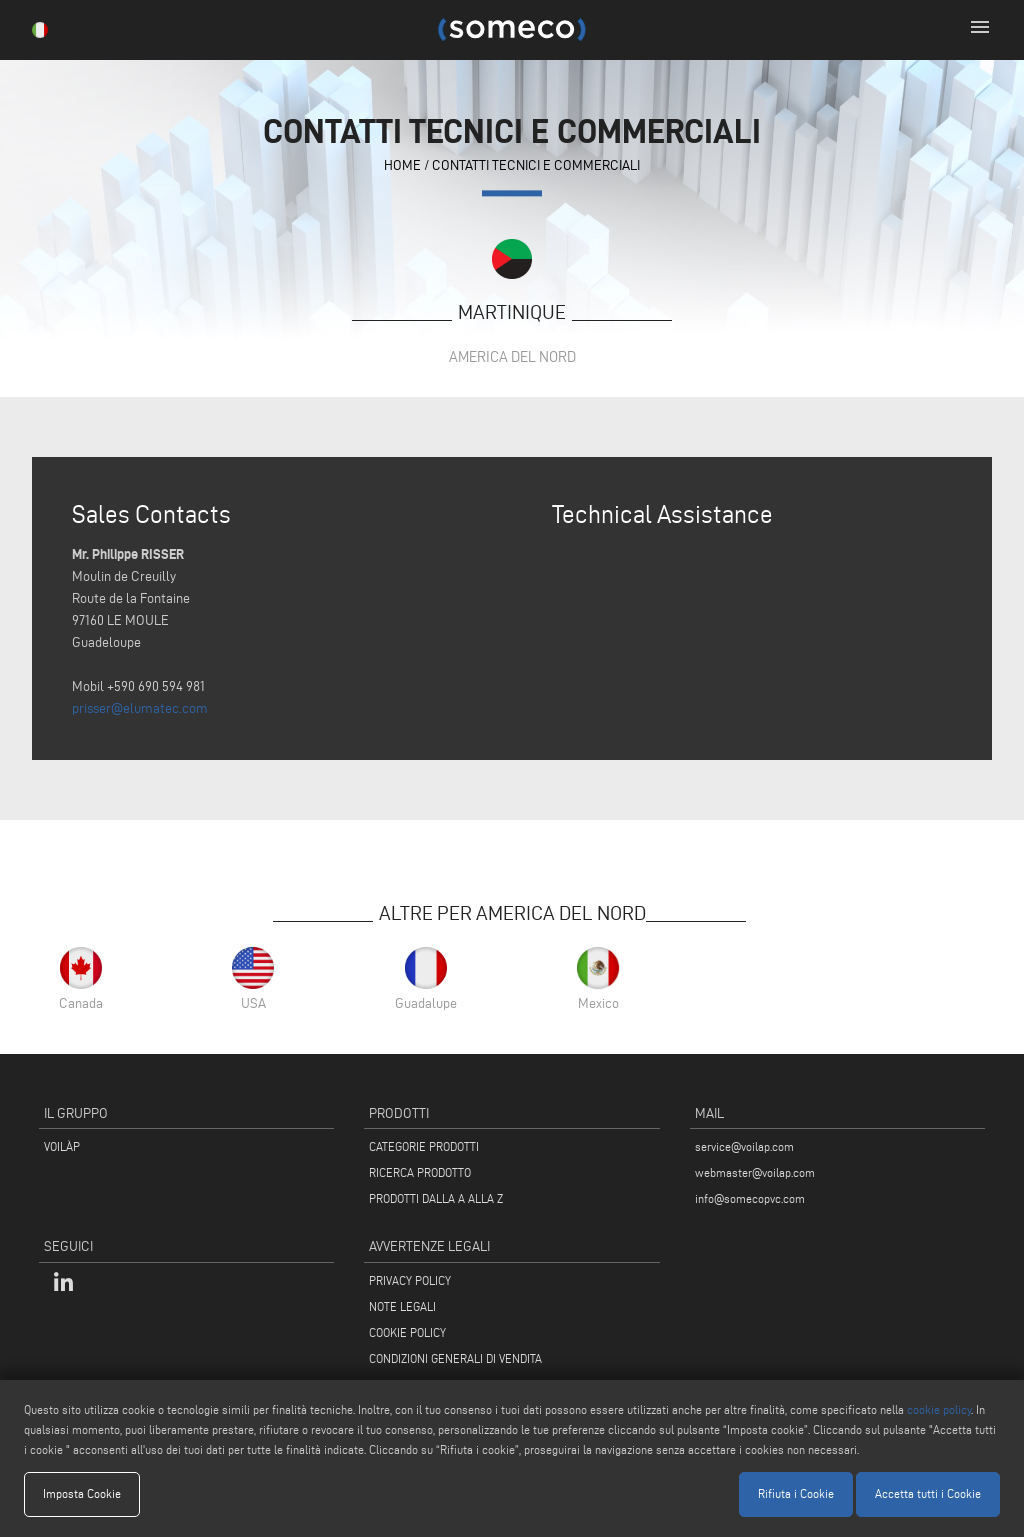 This screenshot has height=1537, width=1024. What do you see at coordinates (928, 1493) in the screenshot?
I see `Accetta tutti i Cookie` at bounding box center [928, 1493].